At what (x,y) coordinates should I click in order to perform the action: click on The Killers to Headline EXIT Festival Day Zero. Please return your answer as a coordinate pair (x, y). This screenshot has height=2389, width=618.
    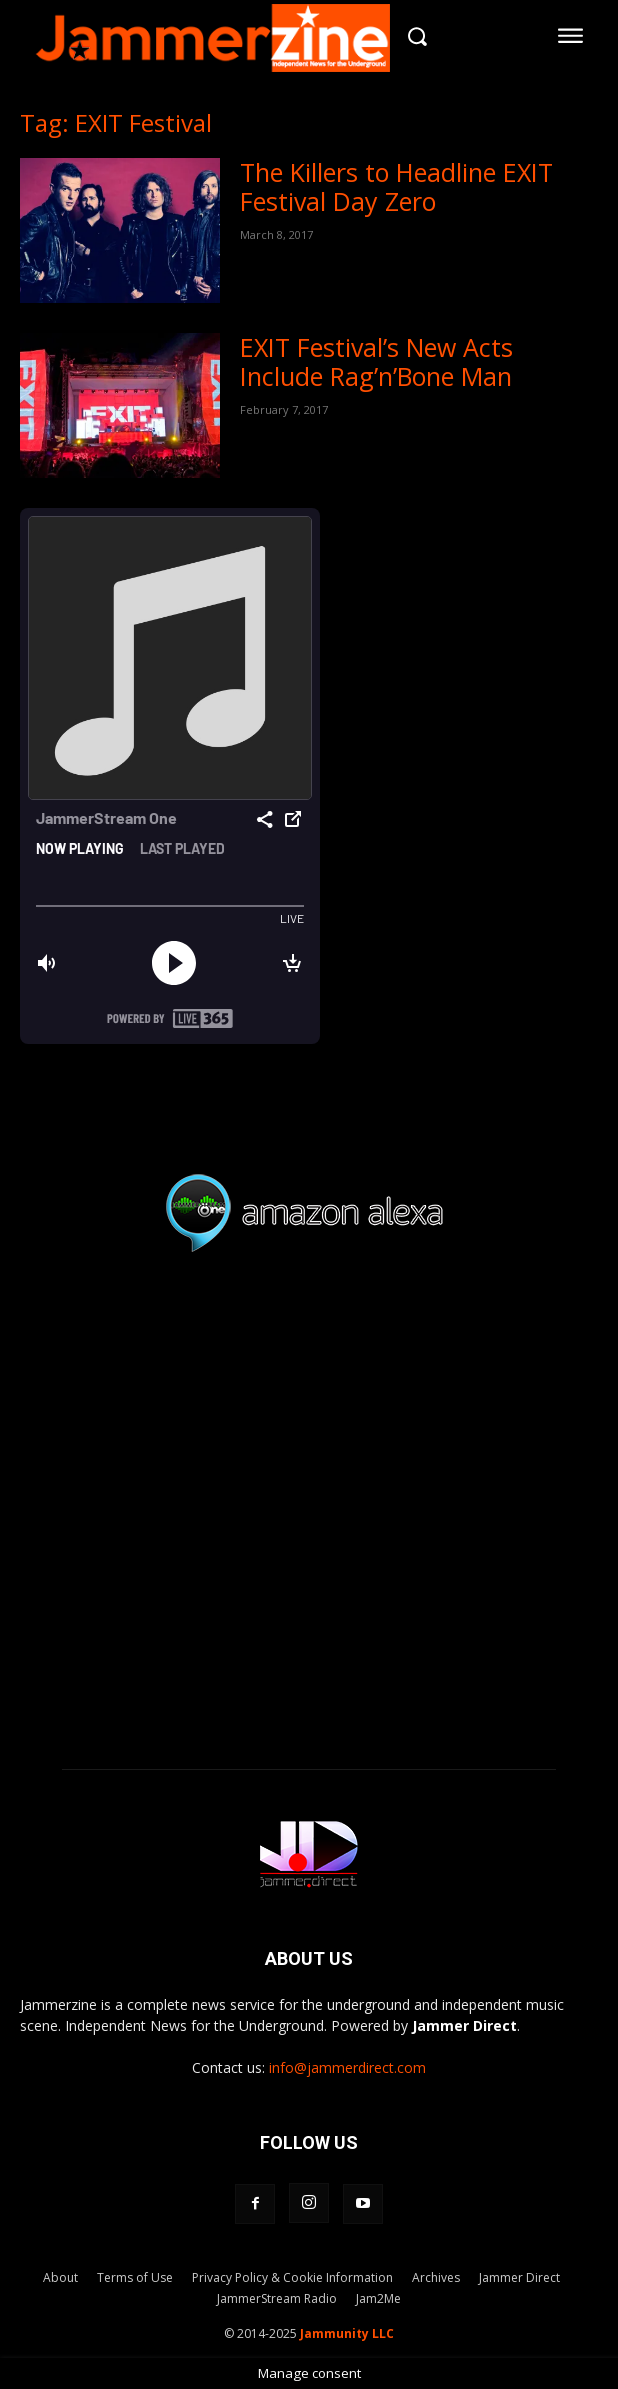
    Looking at the image, I should click on (396, 186).